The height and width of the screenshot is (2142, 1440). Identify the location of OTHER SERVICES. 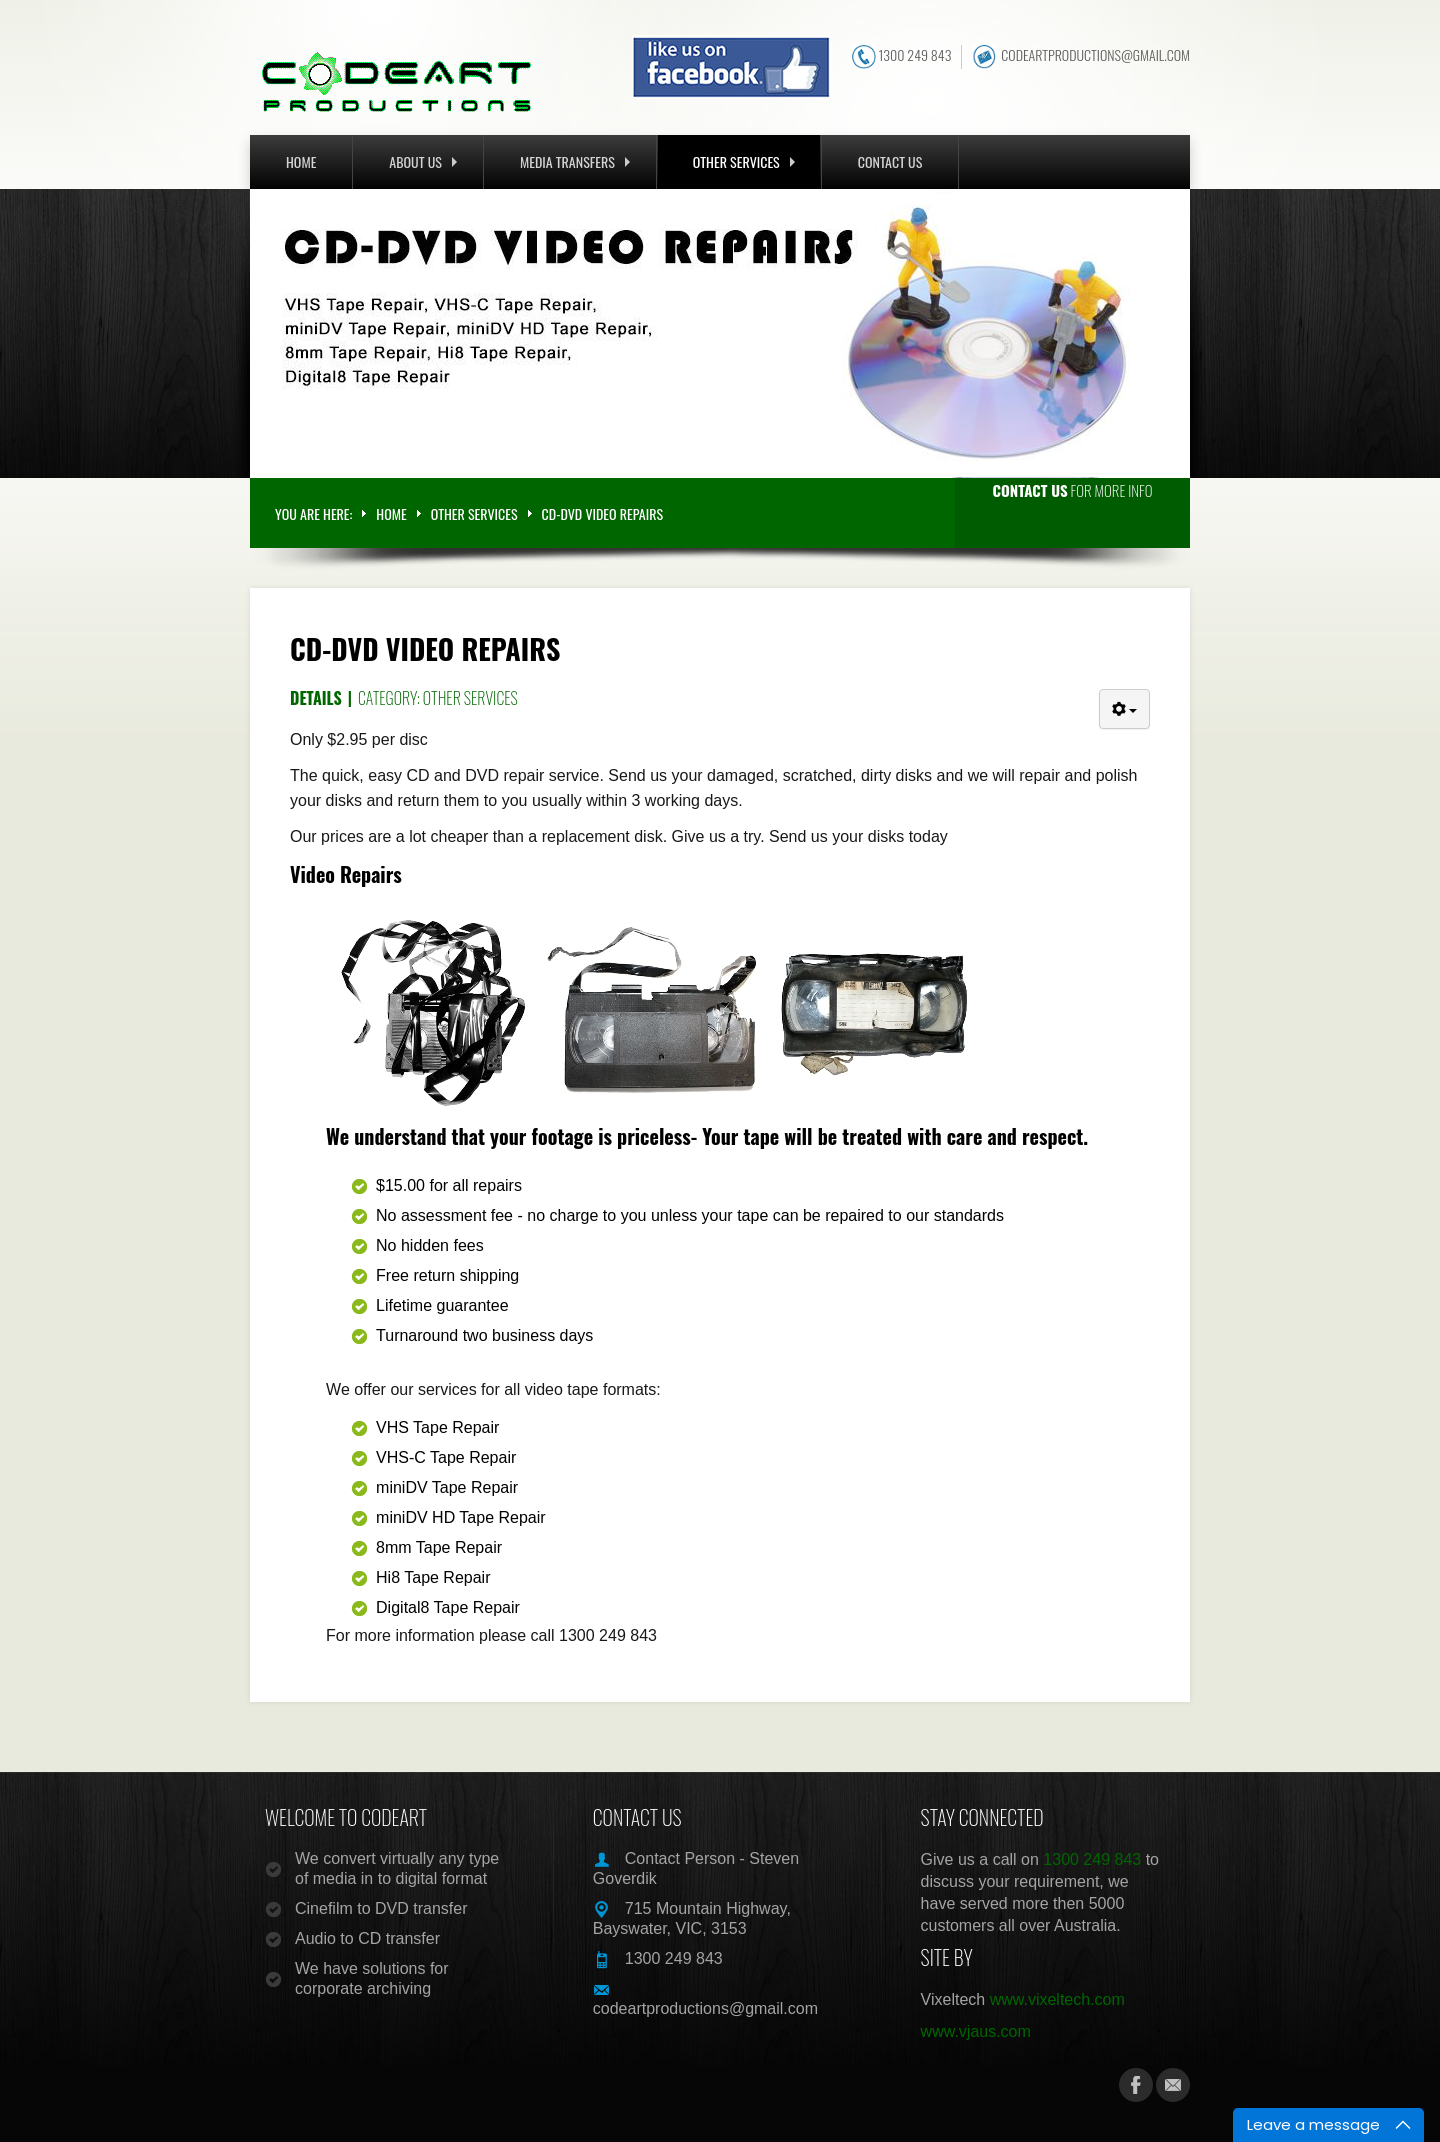
(744, 161).